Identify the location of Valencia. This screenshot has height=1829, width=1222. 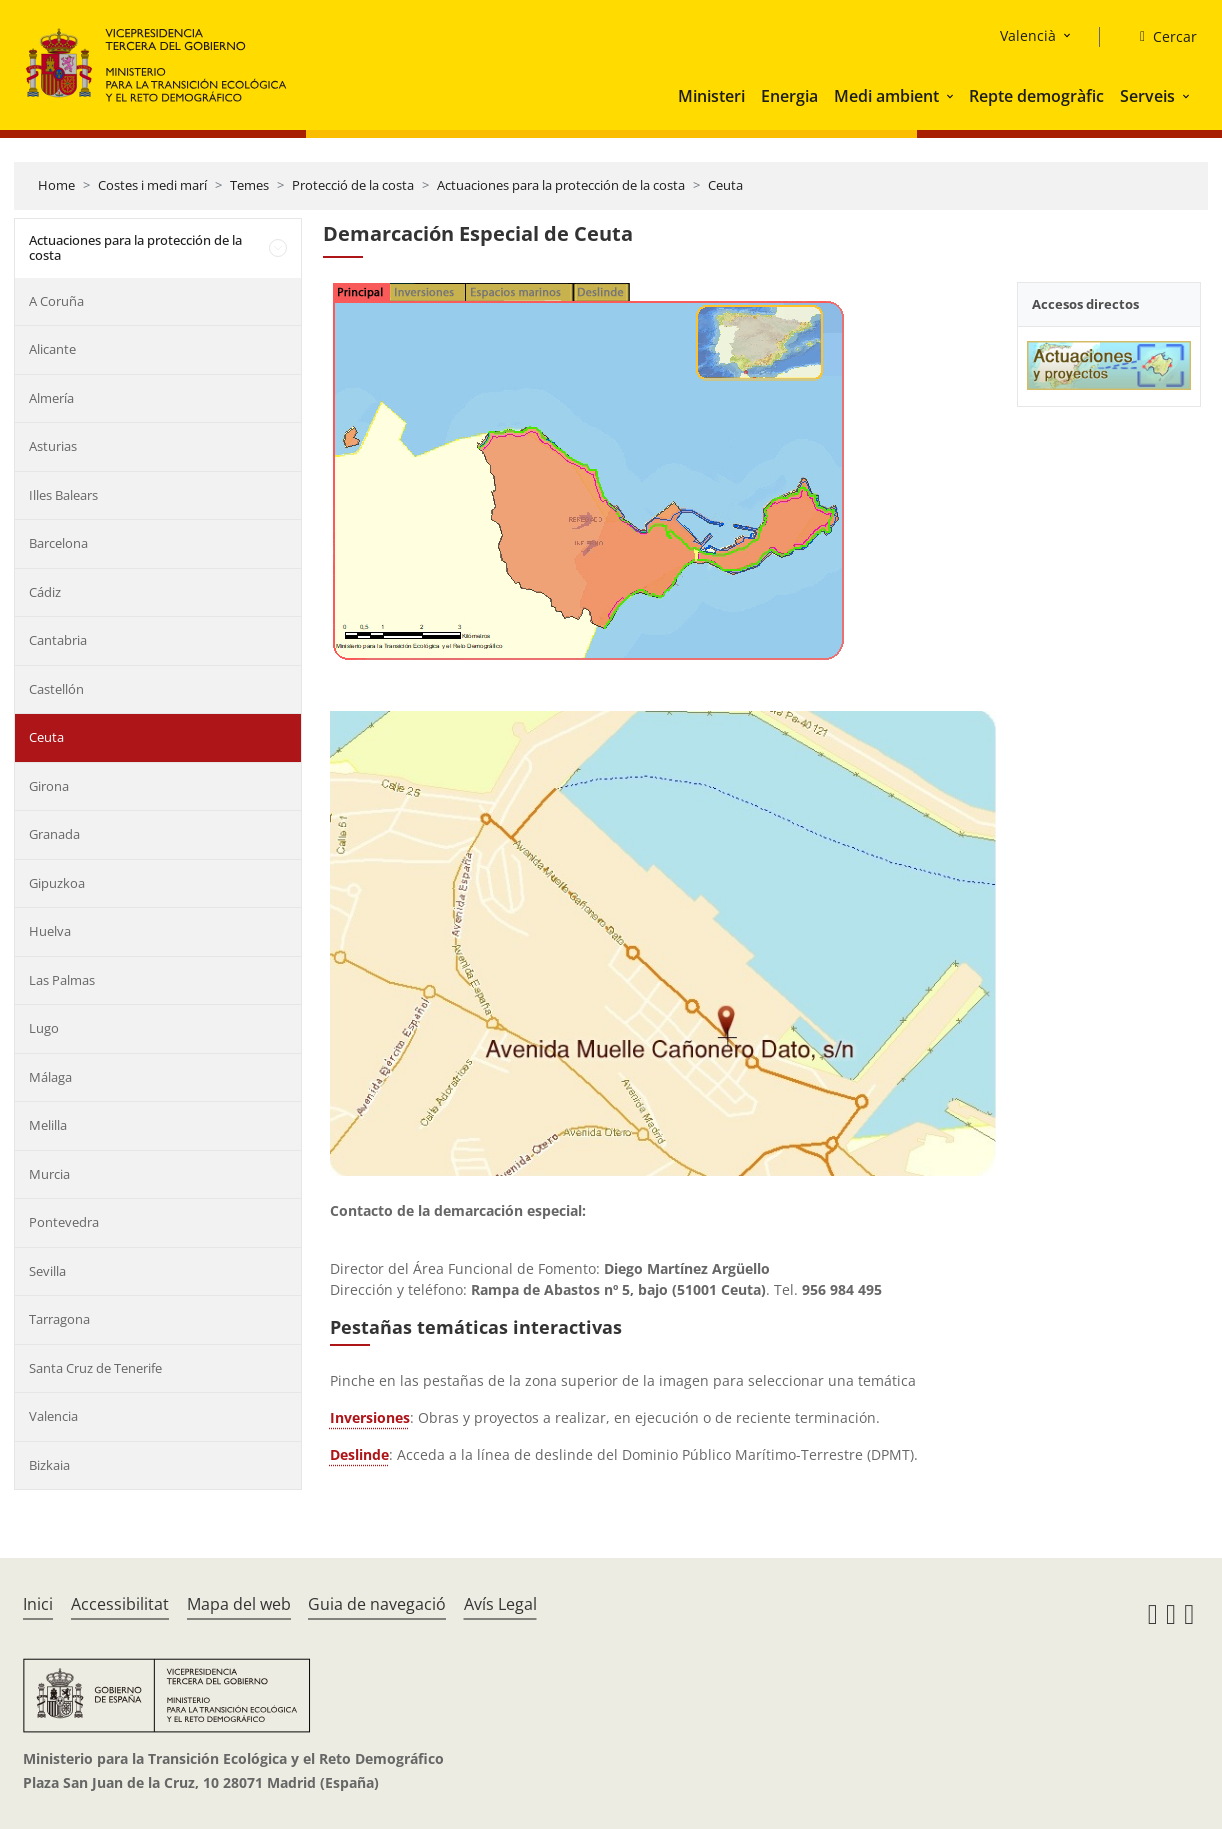
(53, 1416).